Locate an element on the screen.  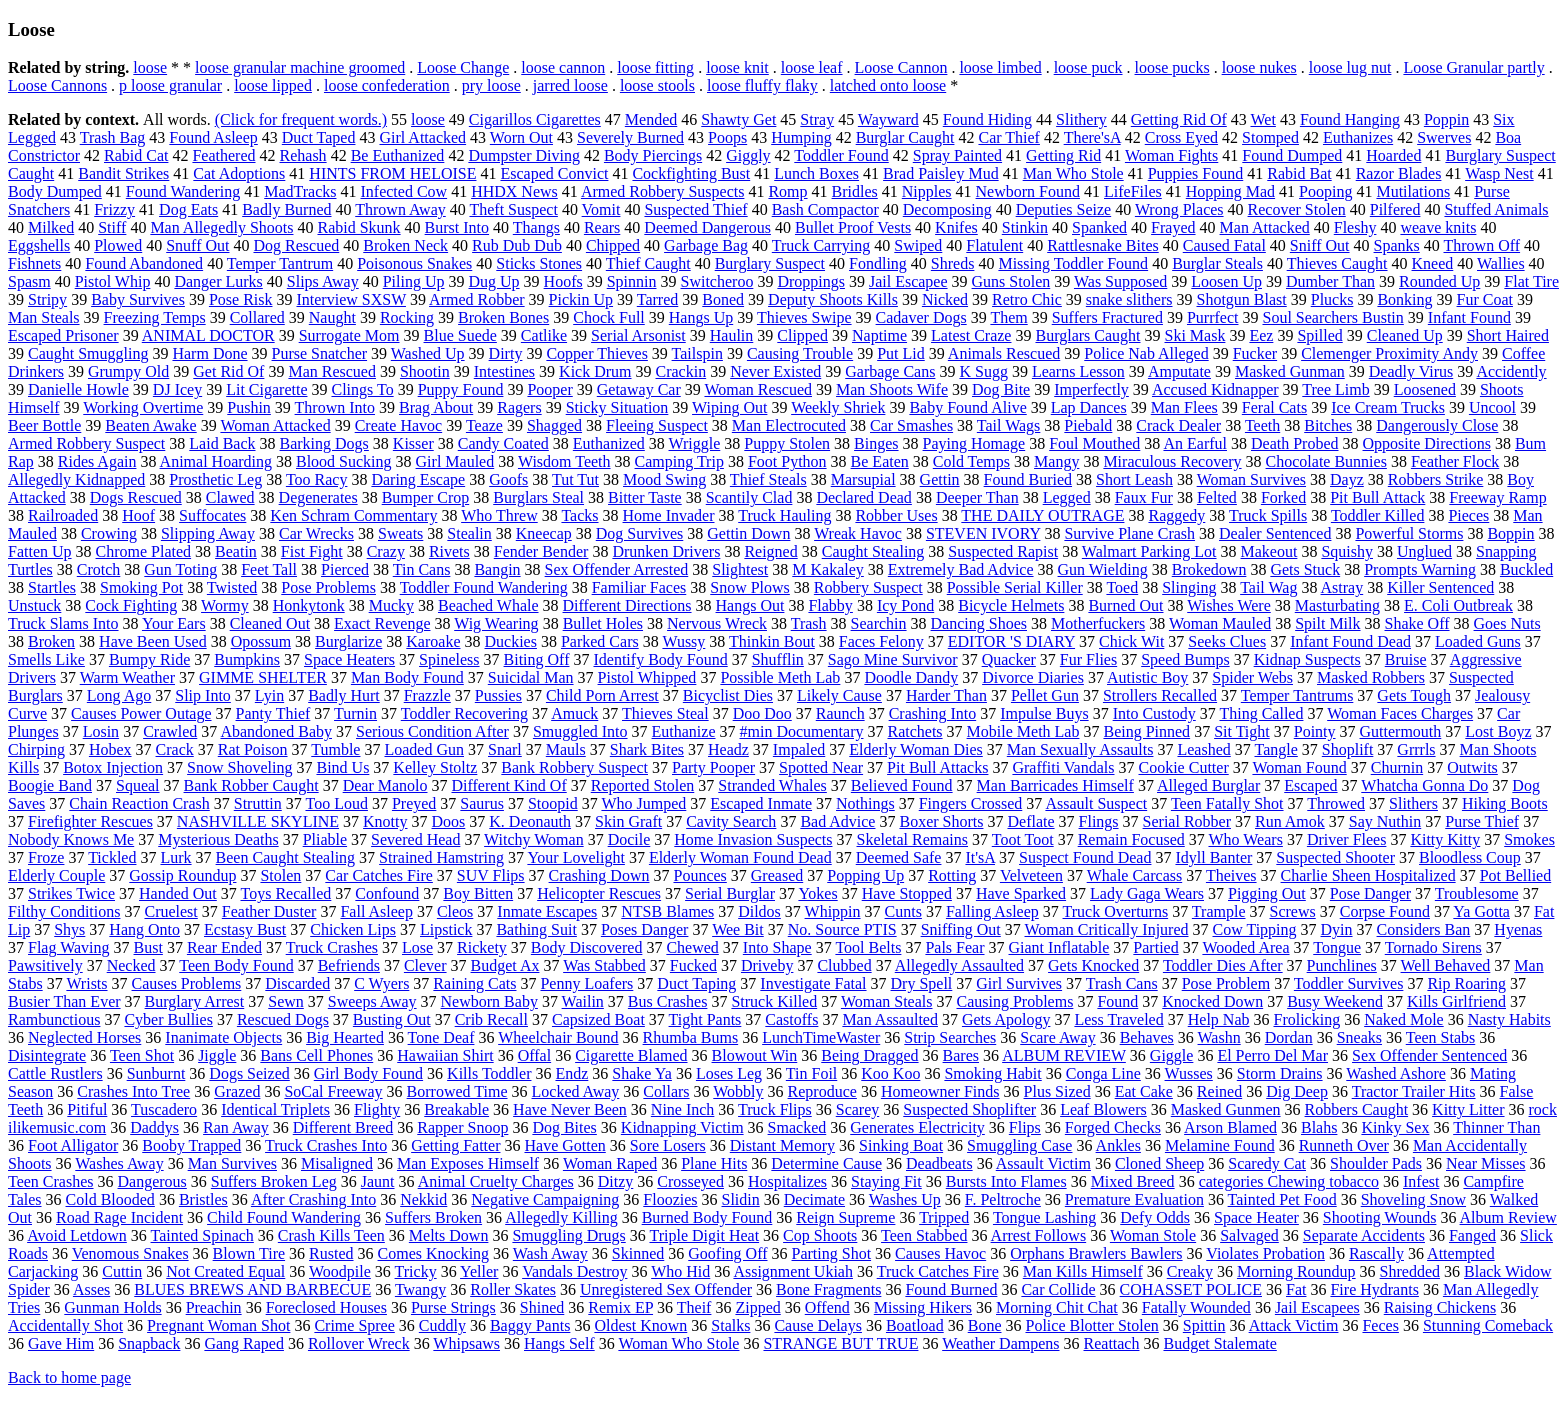
Kidnapping Victim is located at coordinates (682, 1127).